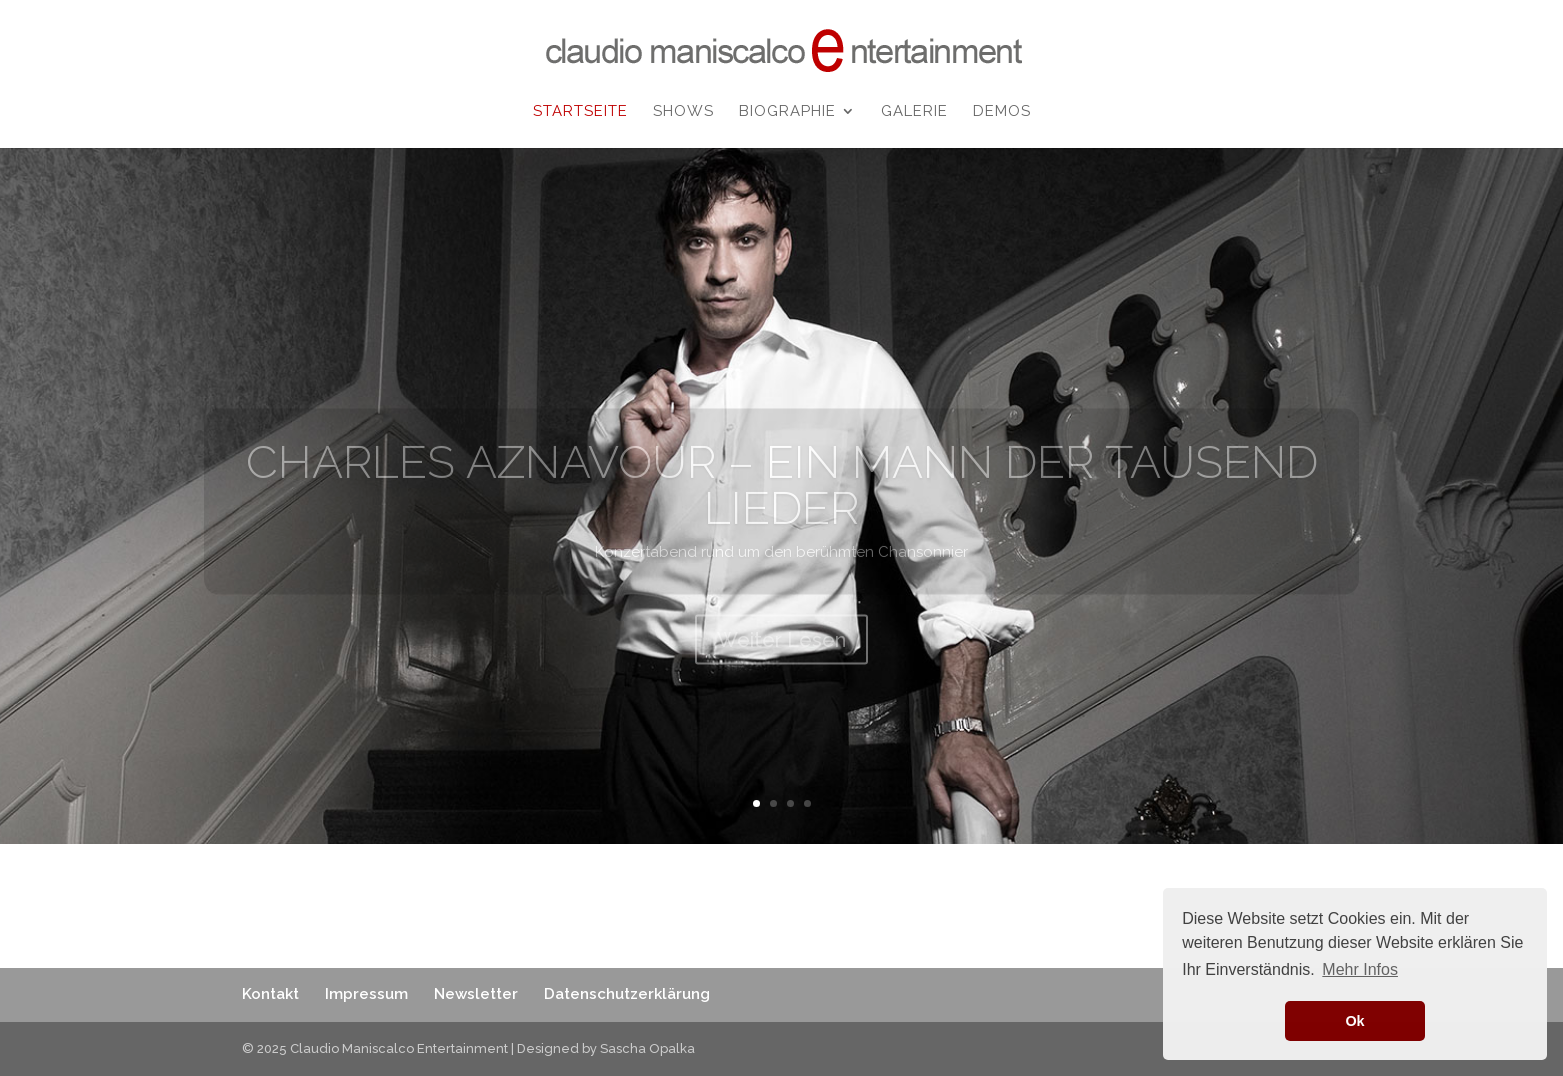  Describe the element at coordinates (787, 112) in the screenshot. I see `Biographie` at that location.